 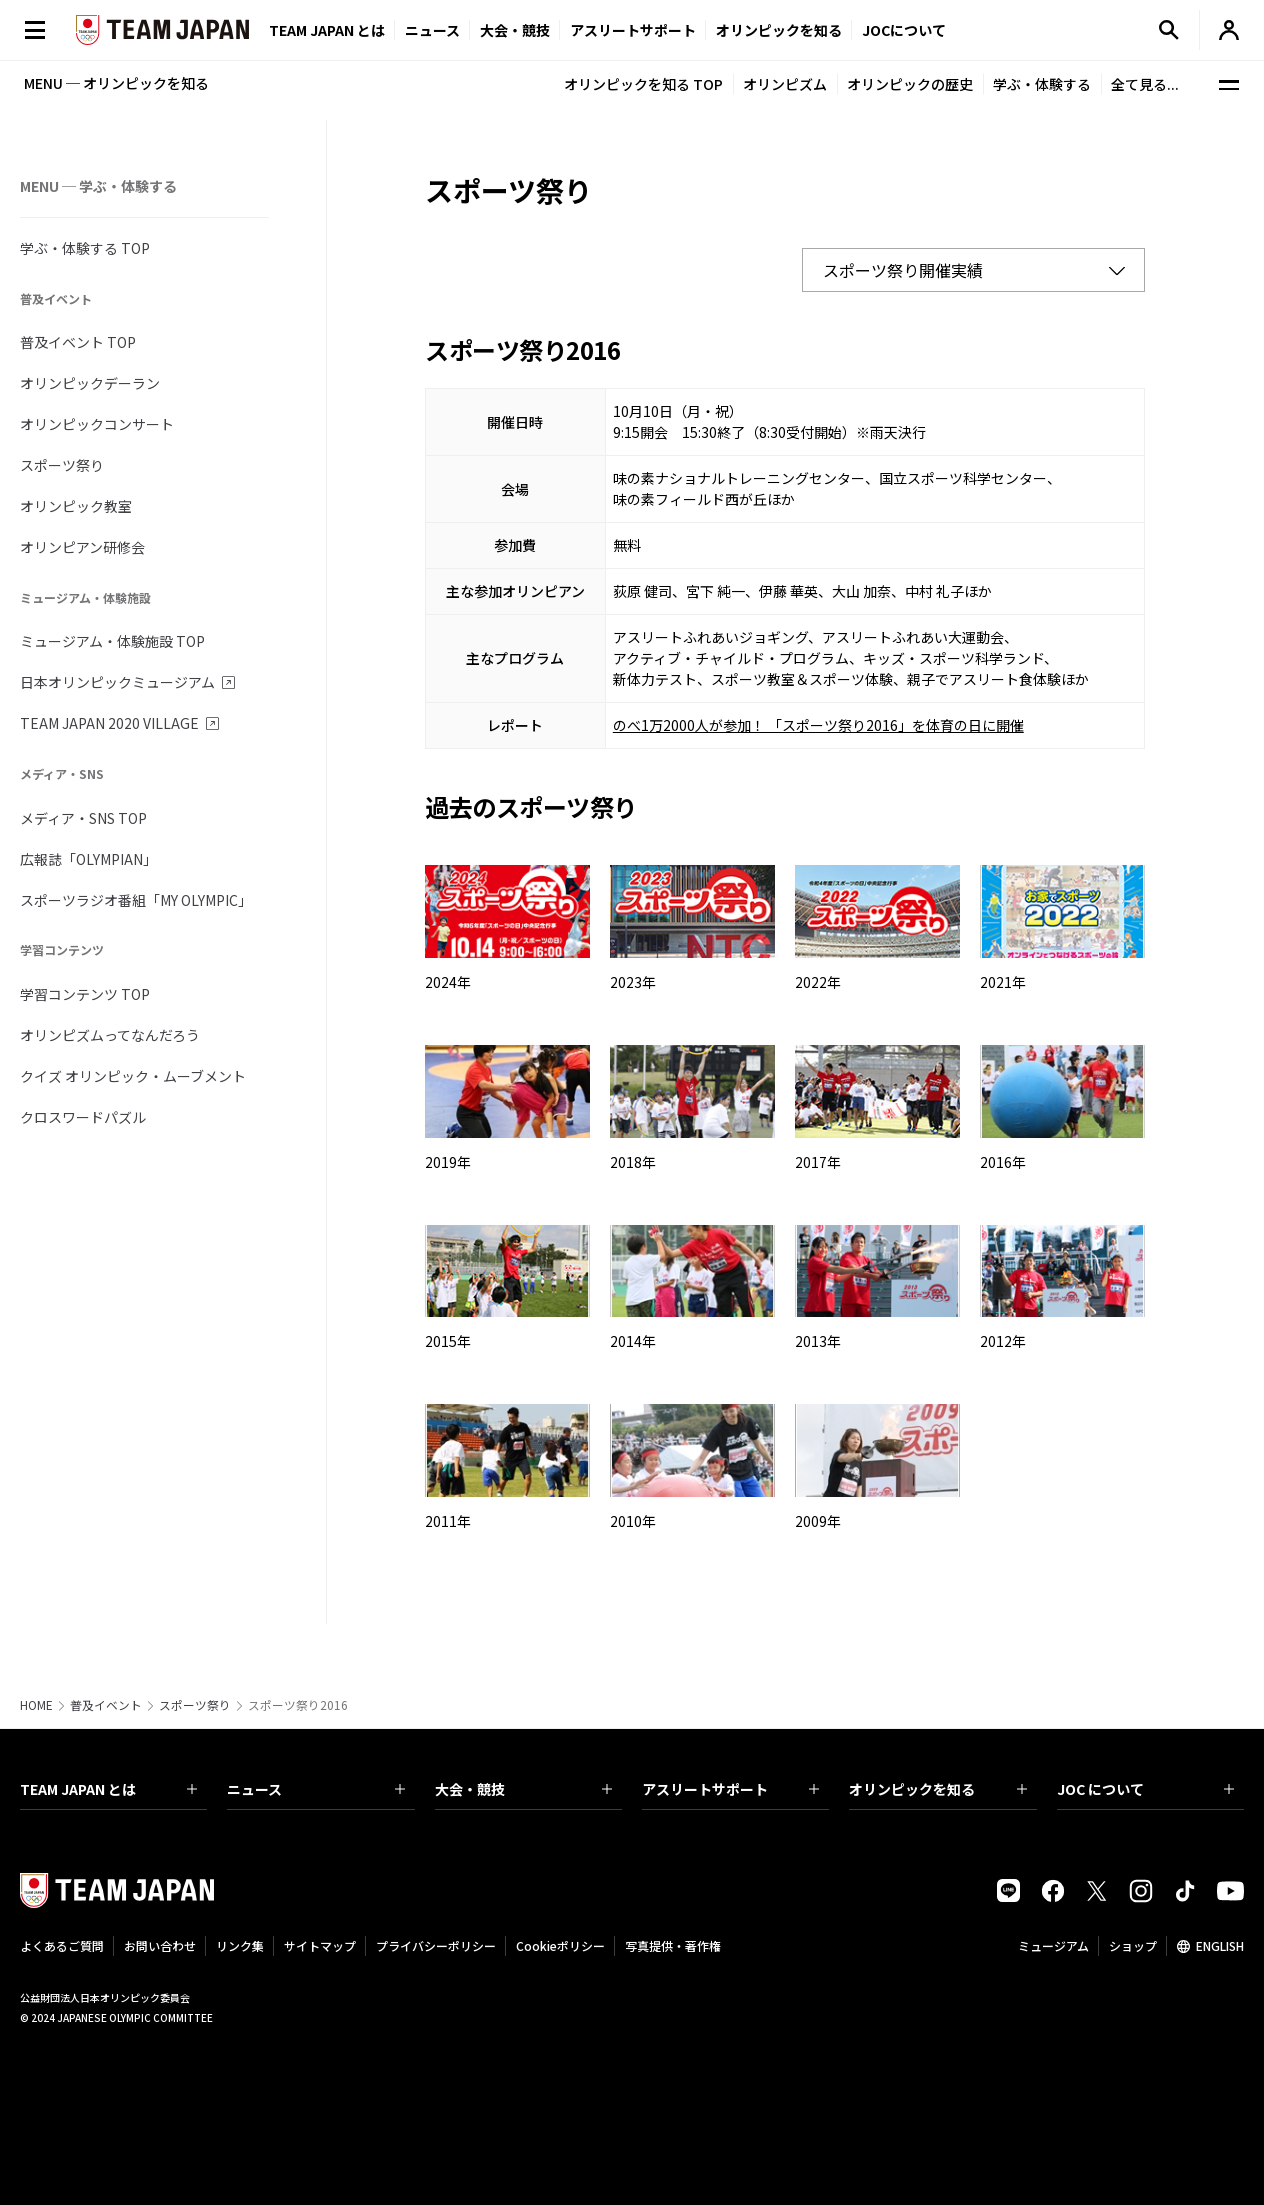 What do you see at coordinates (117, 682) in the screenshot?
I see `日本オリンピックミュージアム` at bounding box center [117, 682].